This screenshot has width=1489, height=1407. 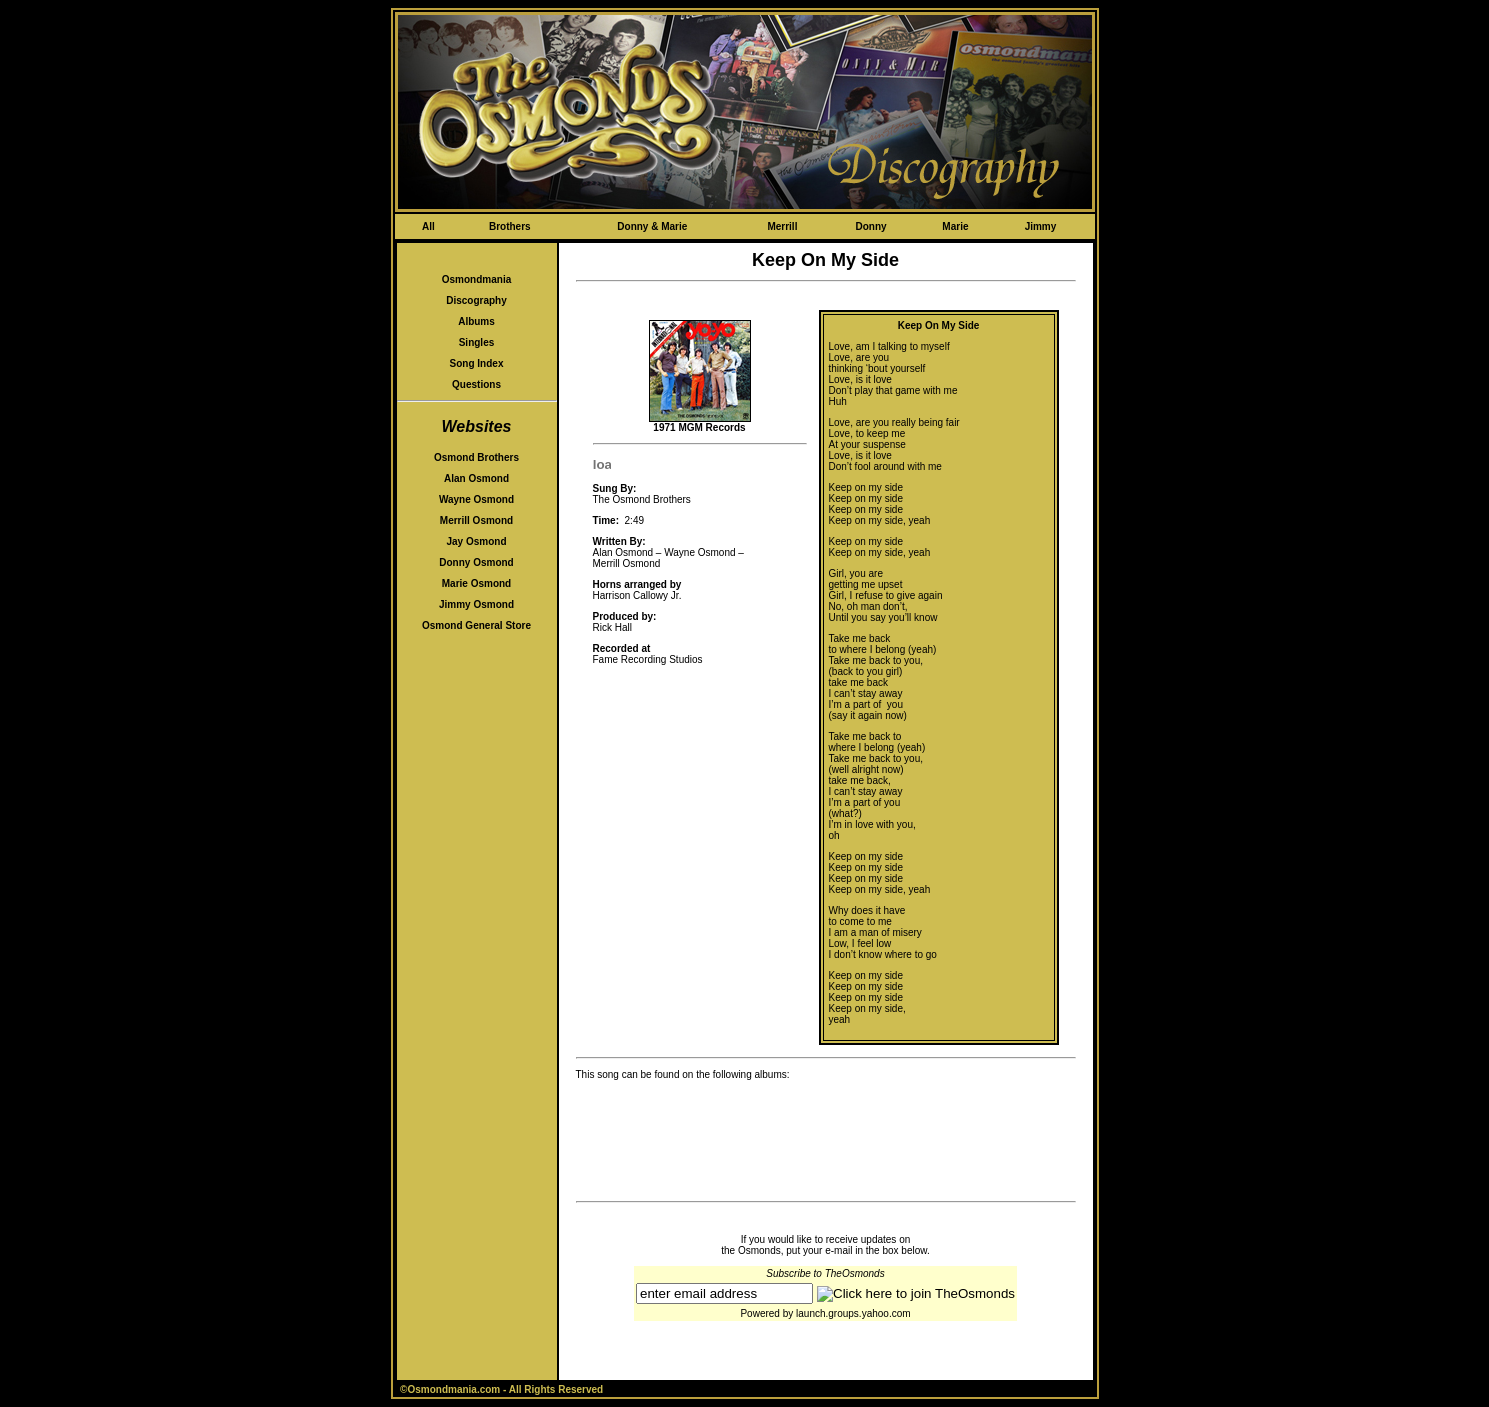 I want to click on All, so click(x=428, y=226).